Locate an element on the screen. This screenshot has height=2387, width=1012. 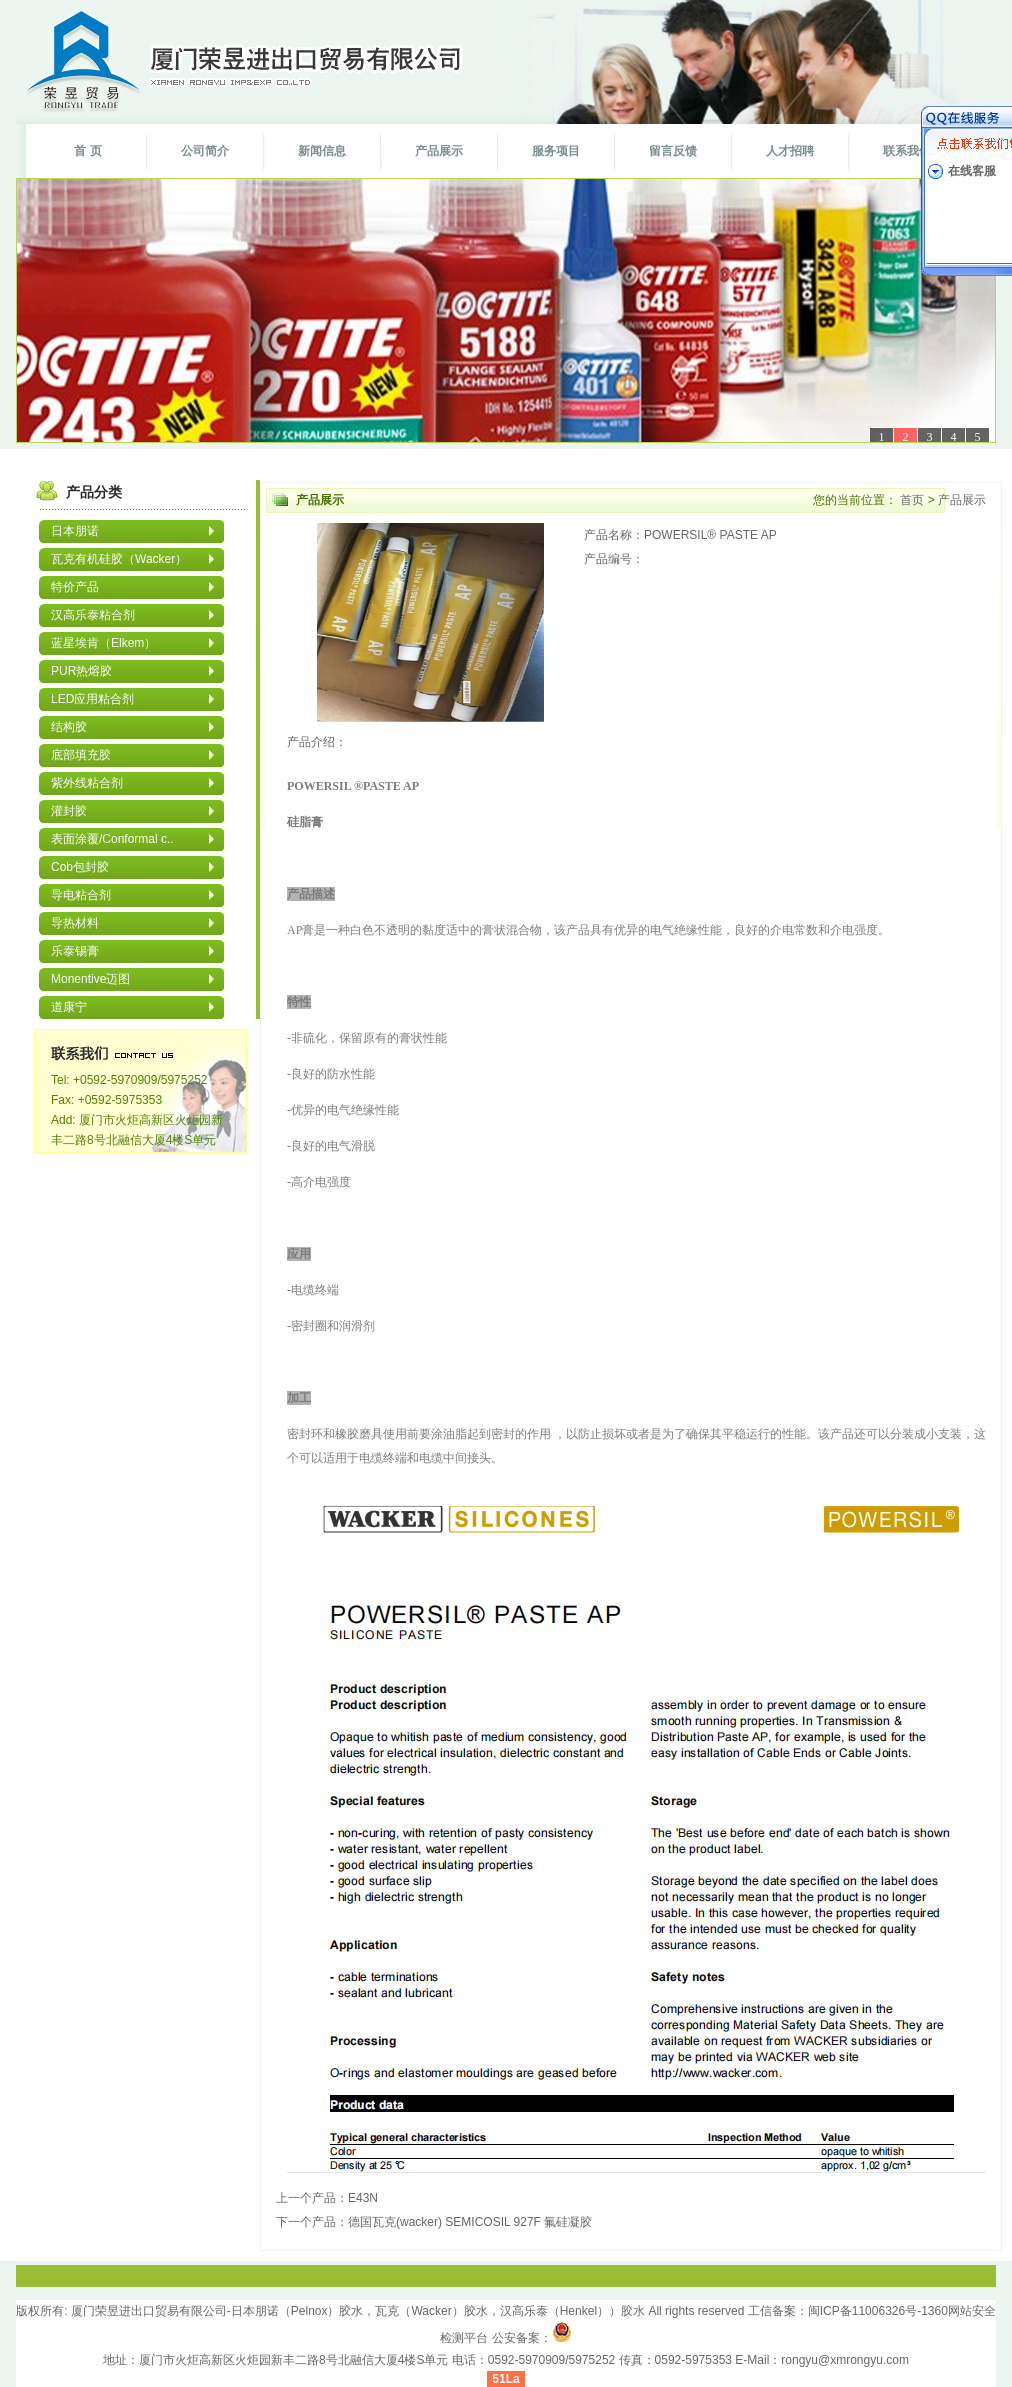
首 页 is located at coordinates (87, 151).